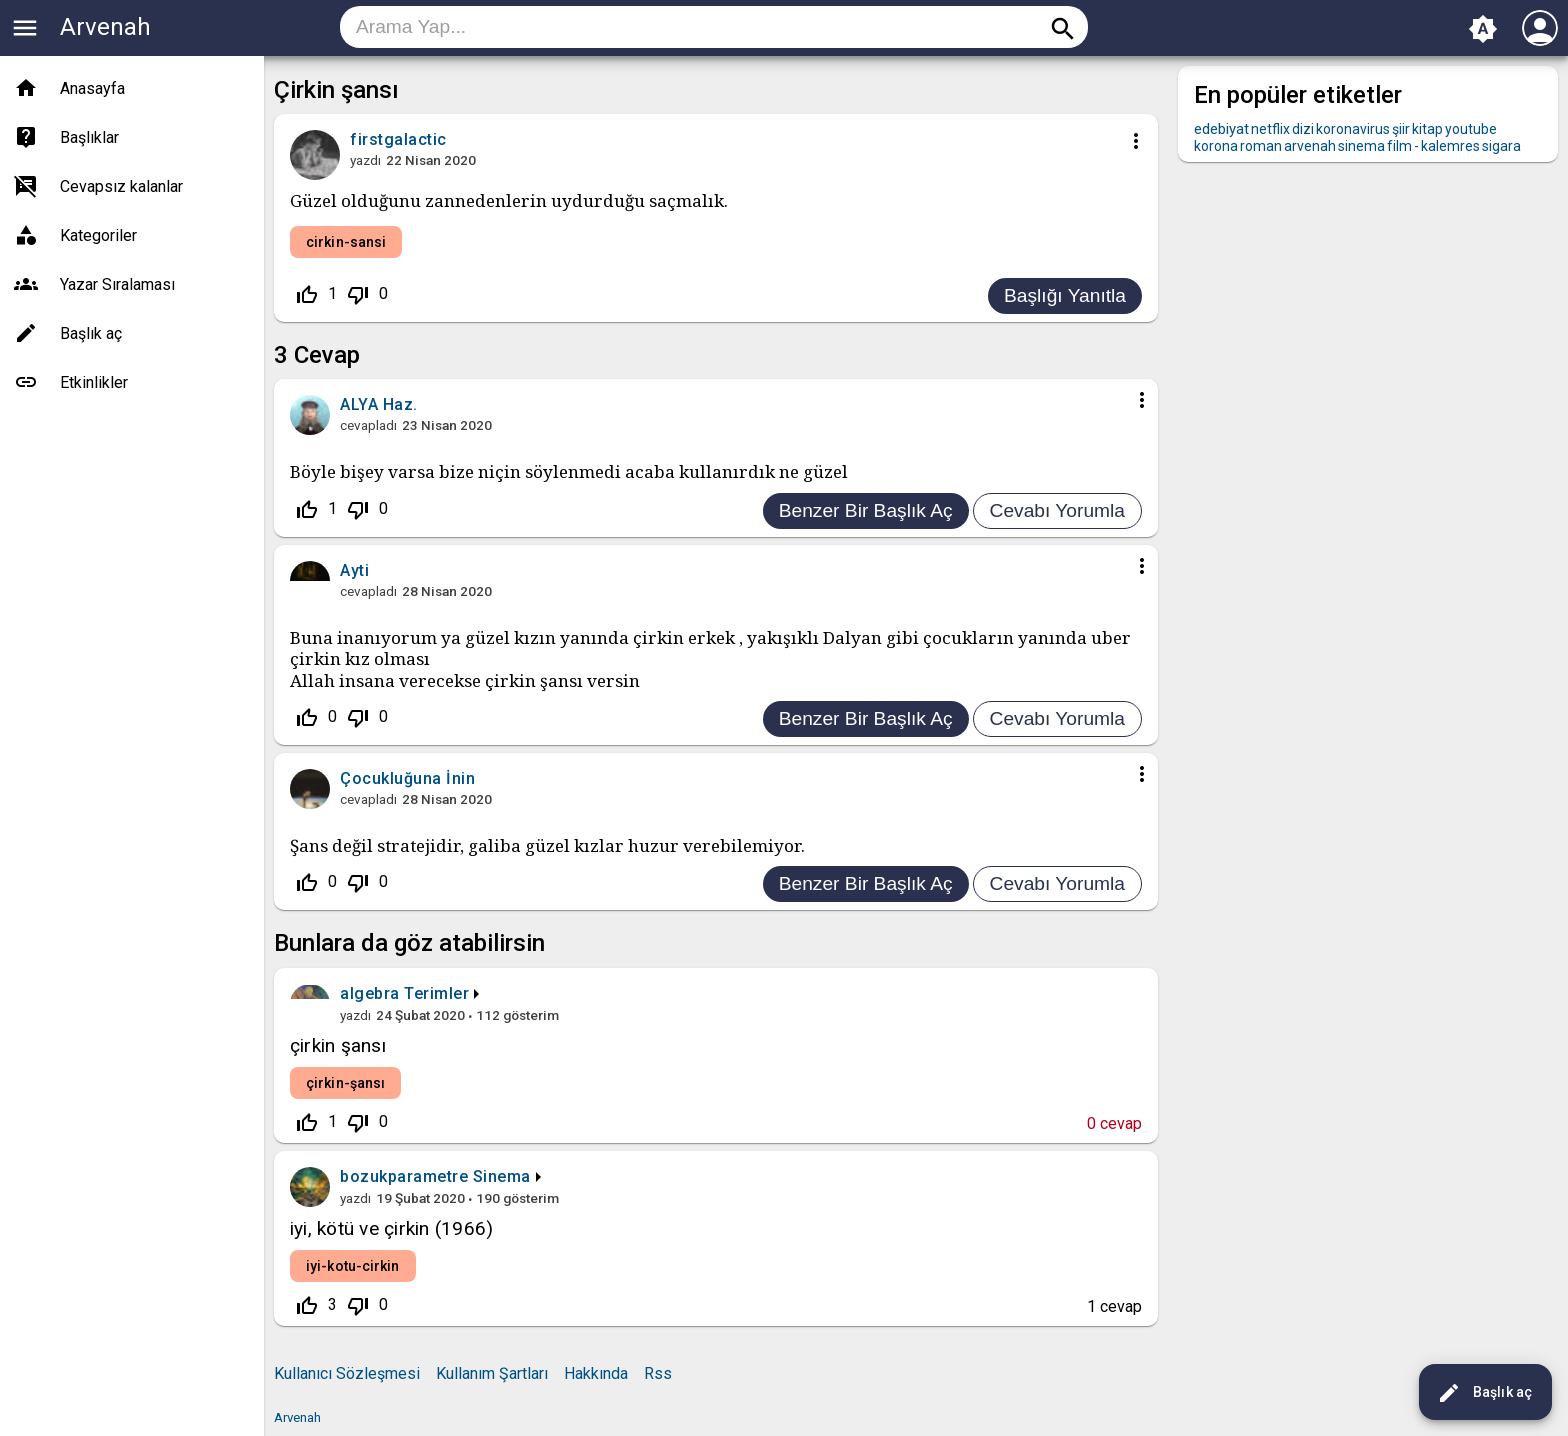 Image resolution: width=1568 pixels, height=1436 pixels. Describe the element at coordinates (121, 186) in the screenshot. I see `Cevapsız kalanlar` at that location.